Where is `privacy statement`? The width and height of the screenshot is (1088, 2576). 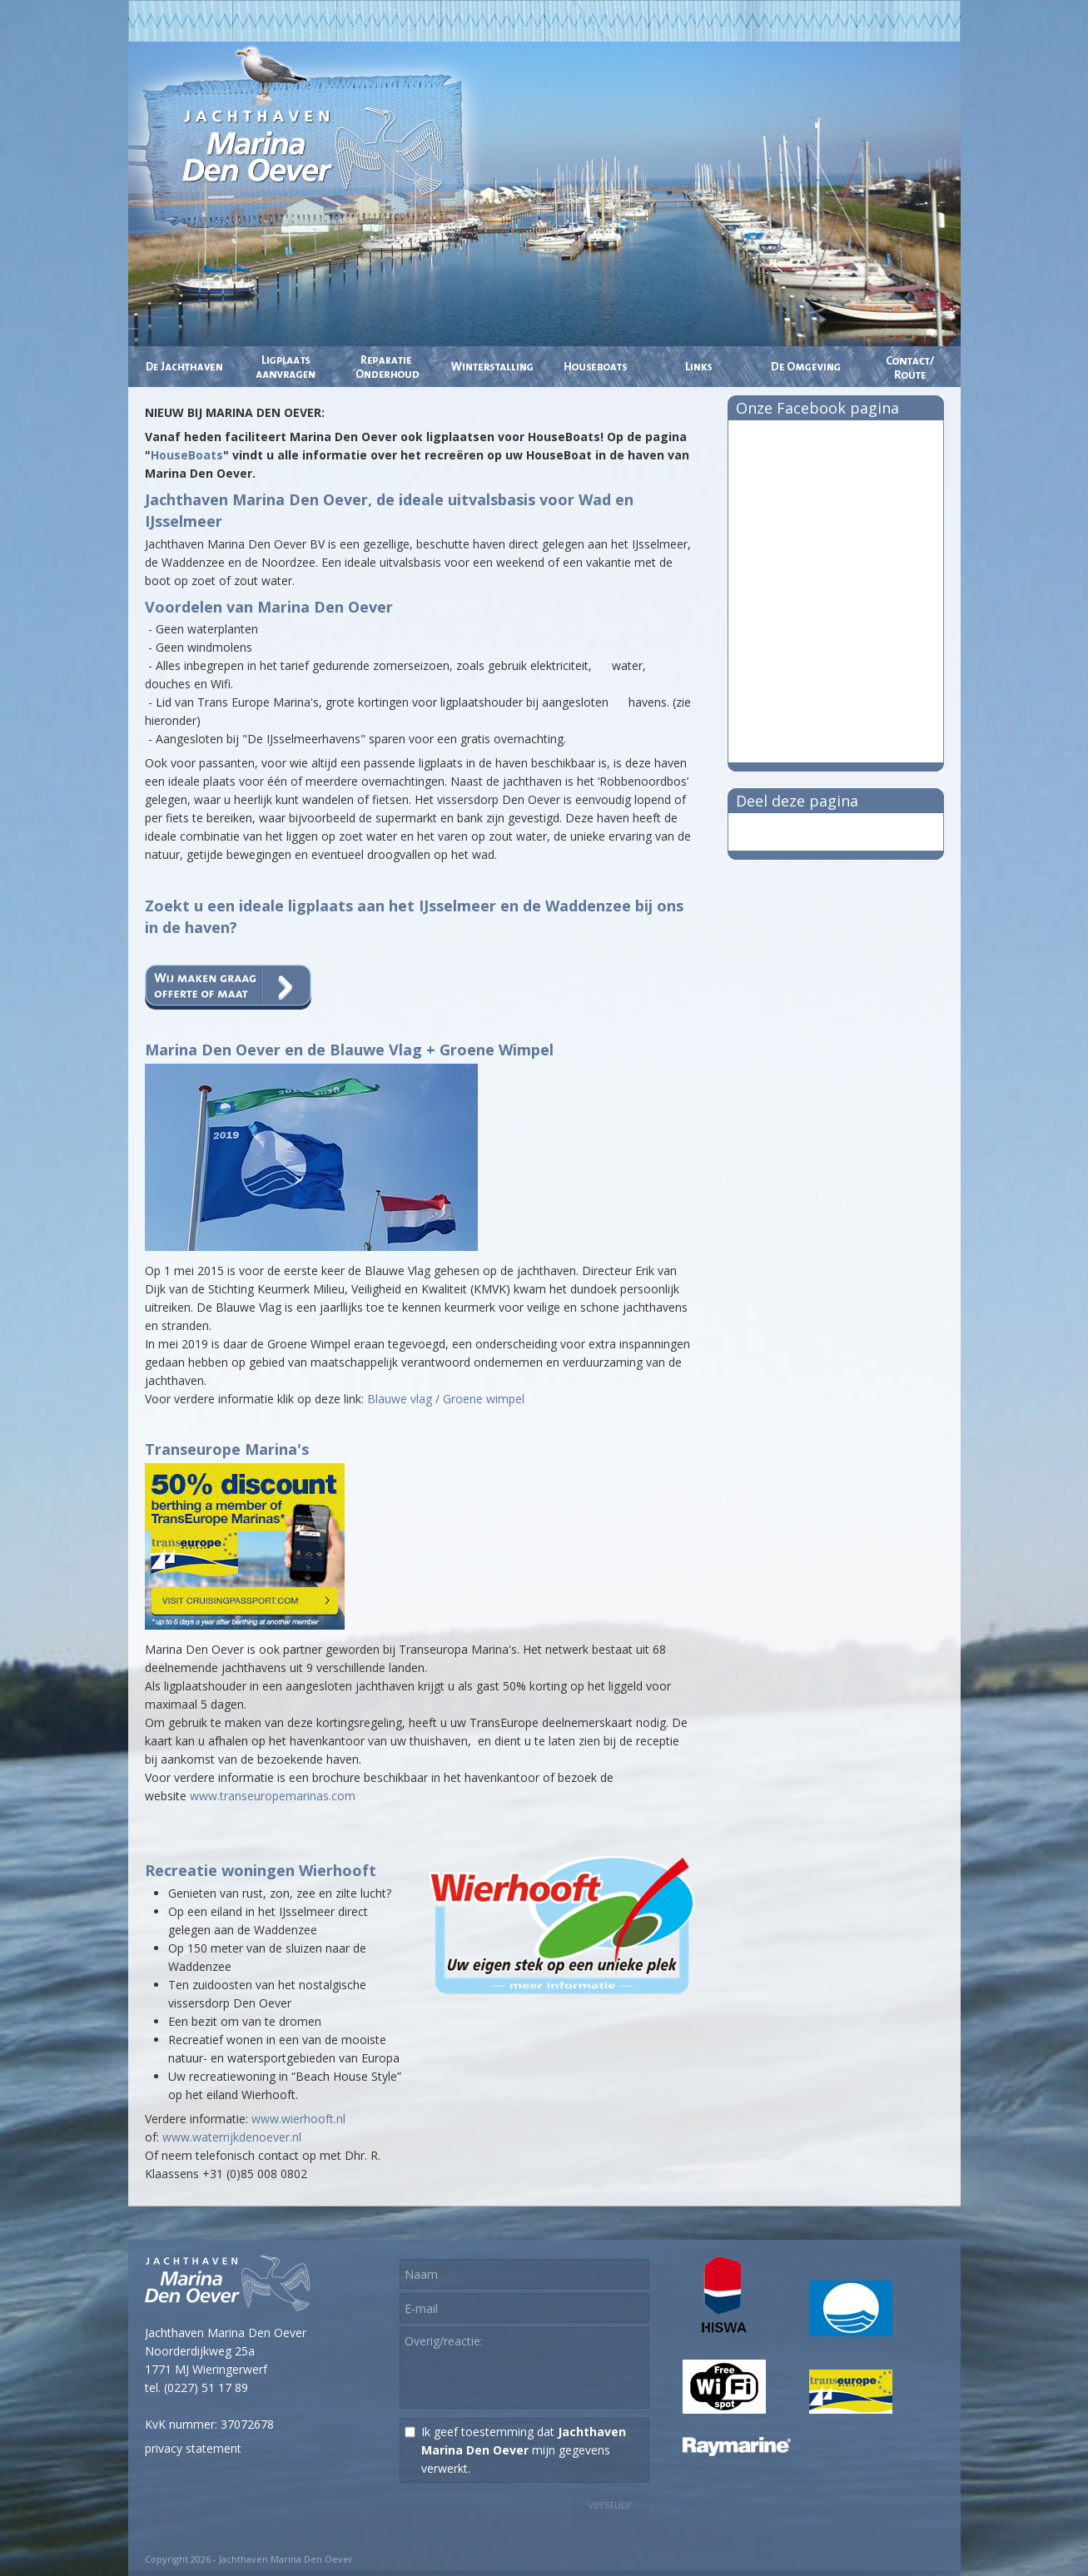 privacy statement is located at coordinates (193, 2448).